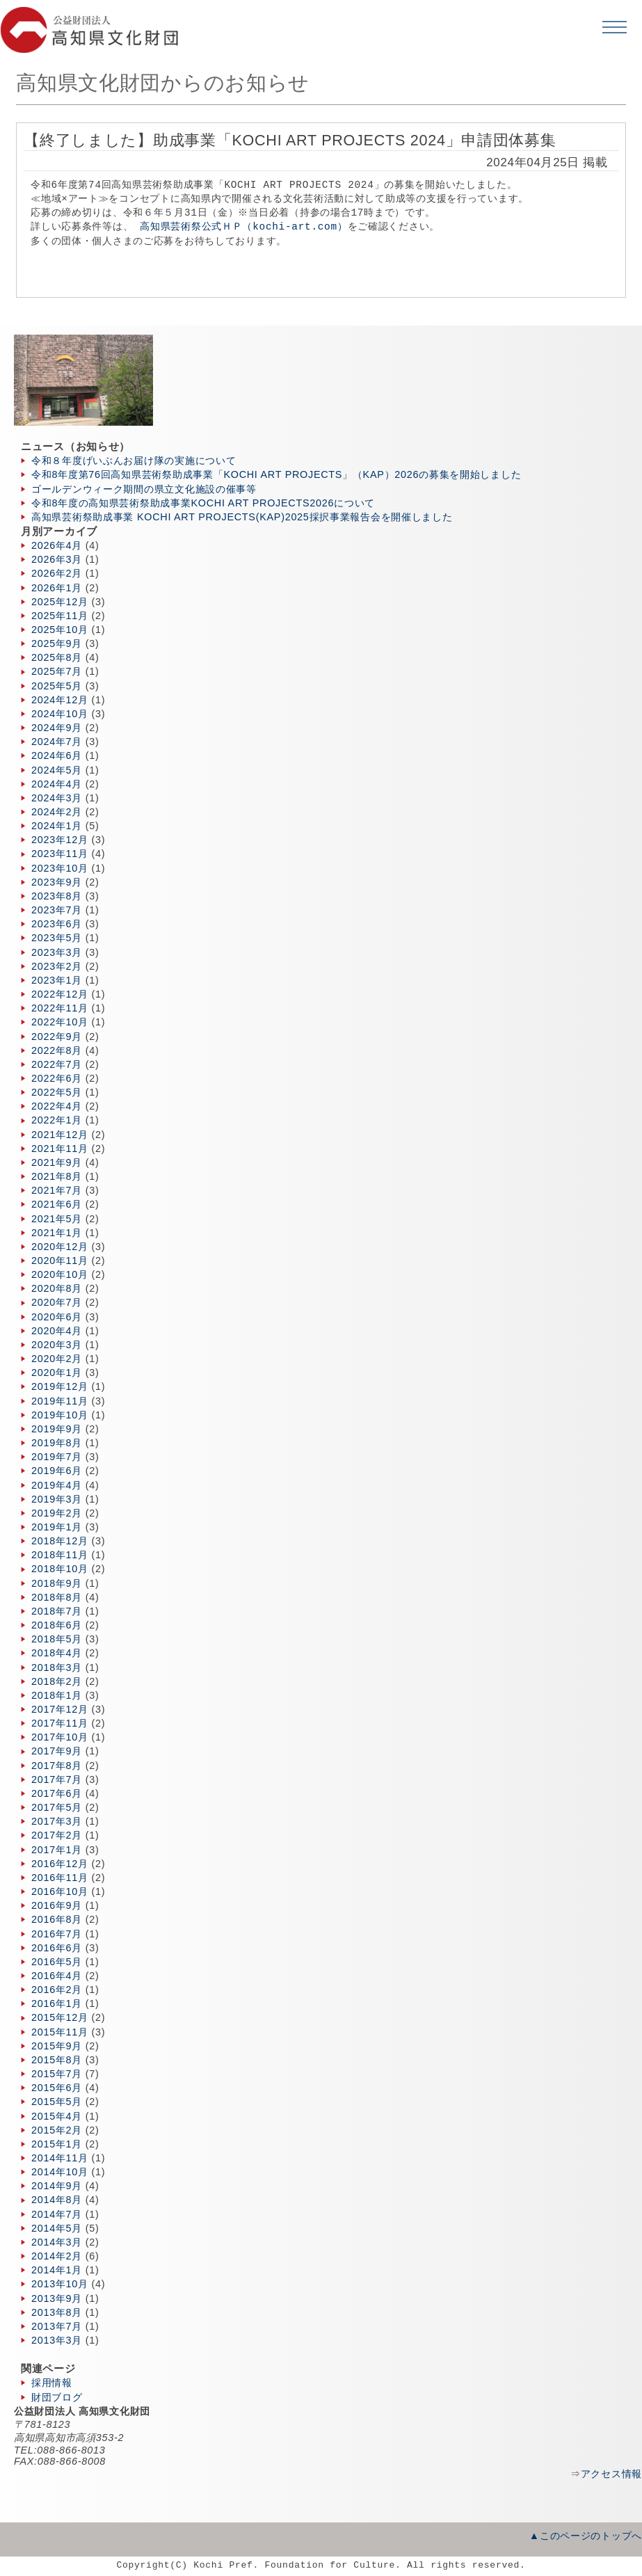  Describe the element at coordinates (56, 1190) in the screenshot. I see `2021年7月` at that location.